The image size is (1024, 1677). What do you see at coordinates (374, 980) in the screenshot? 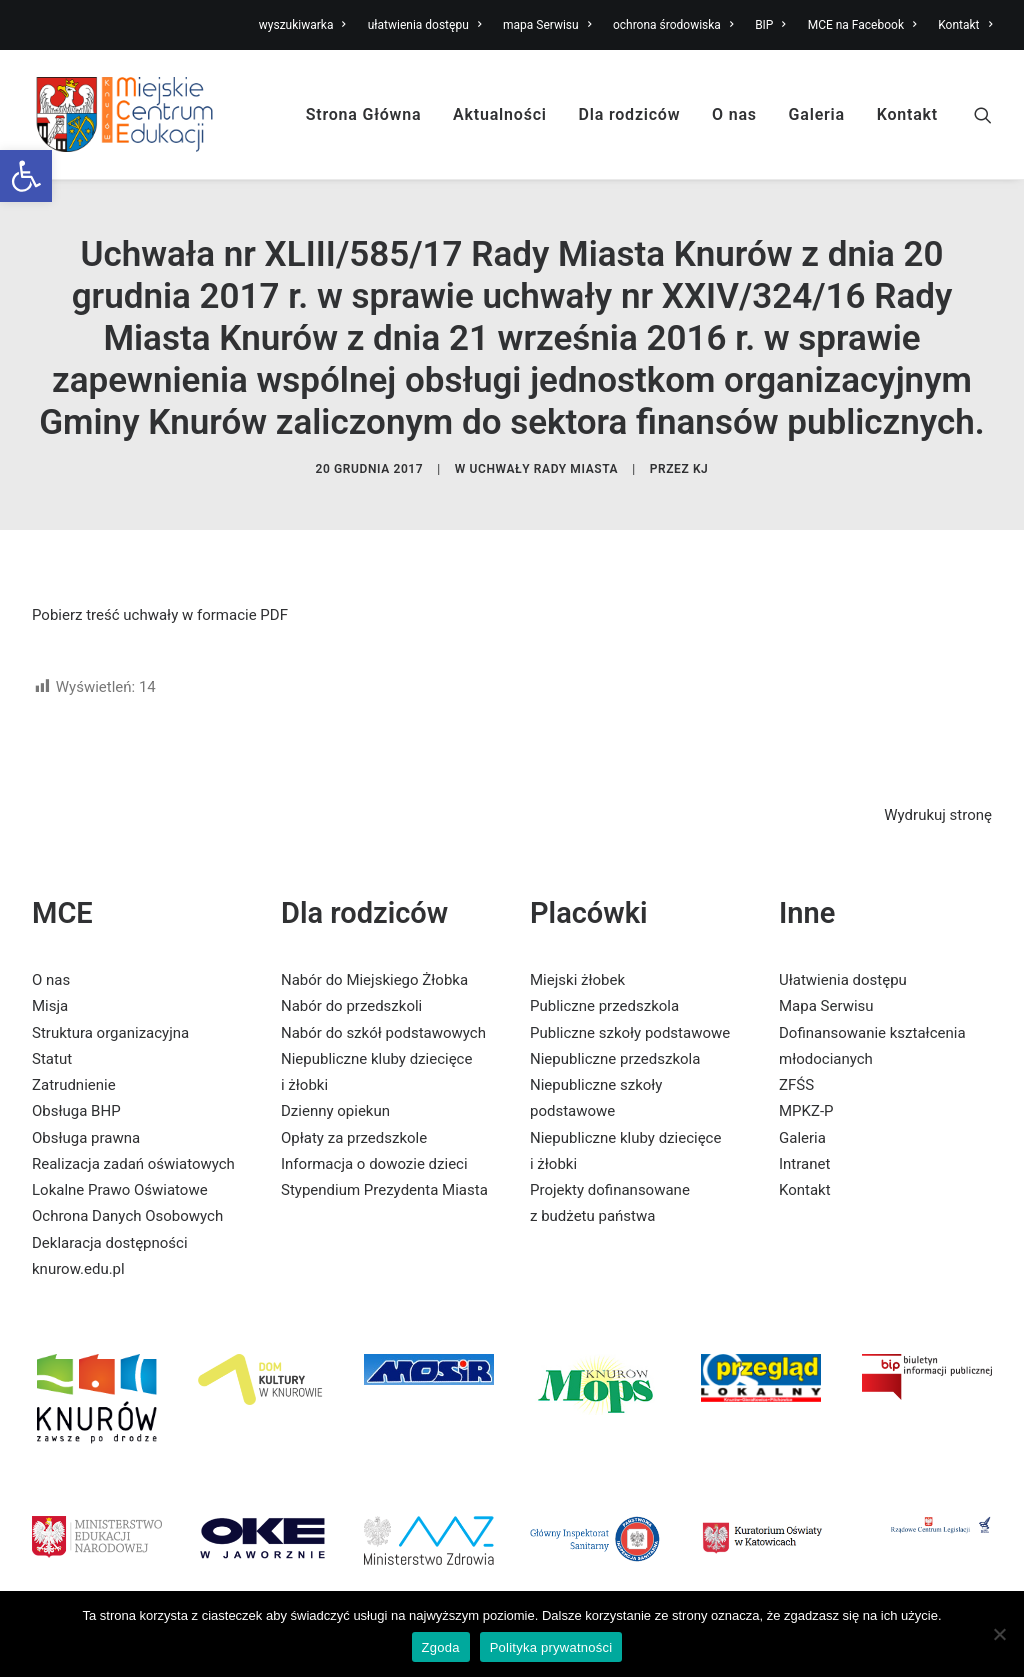
I see `Nabór do Miejskiego Żłobka [link]` at bounding box center [374, 980].